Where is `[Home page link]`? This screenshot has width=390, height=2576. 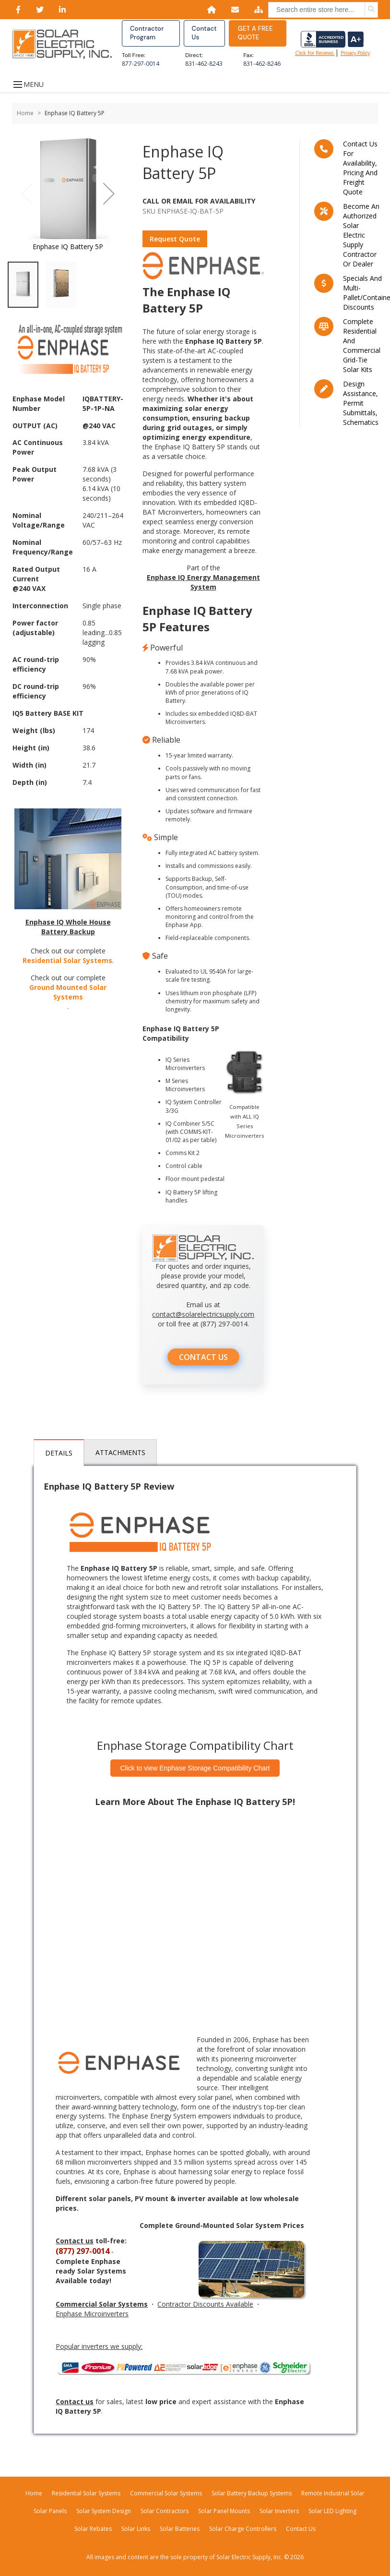
[Home page link] is located at coordinates (67, 44).